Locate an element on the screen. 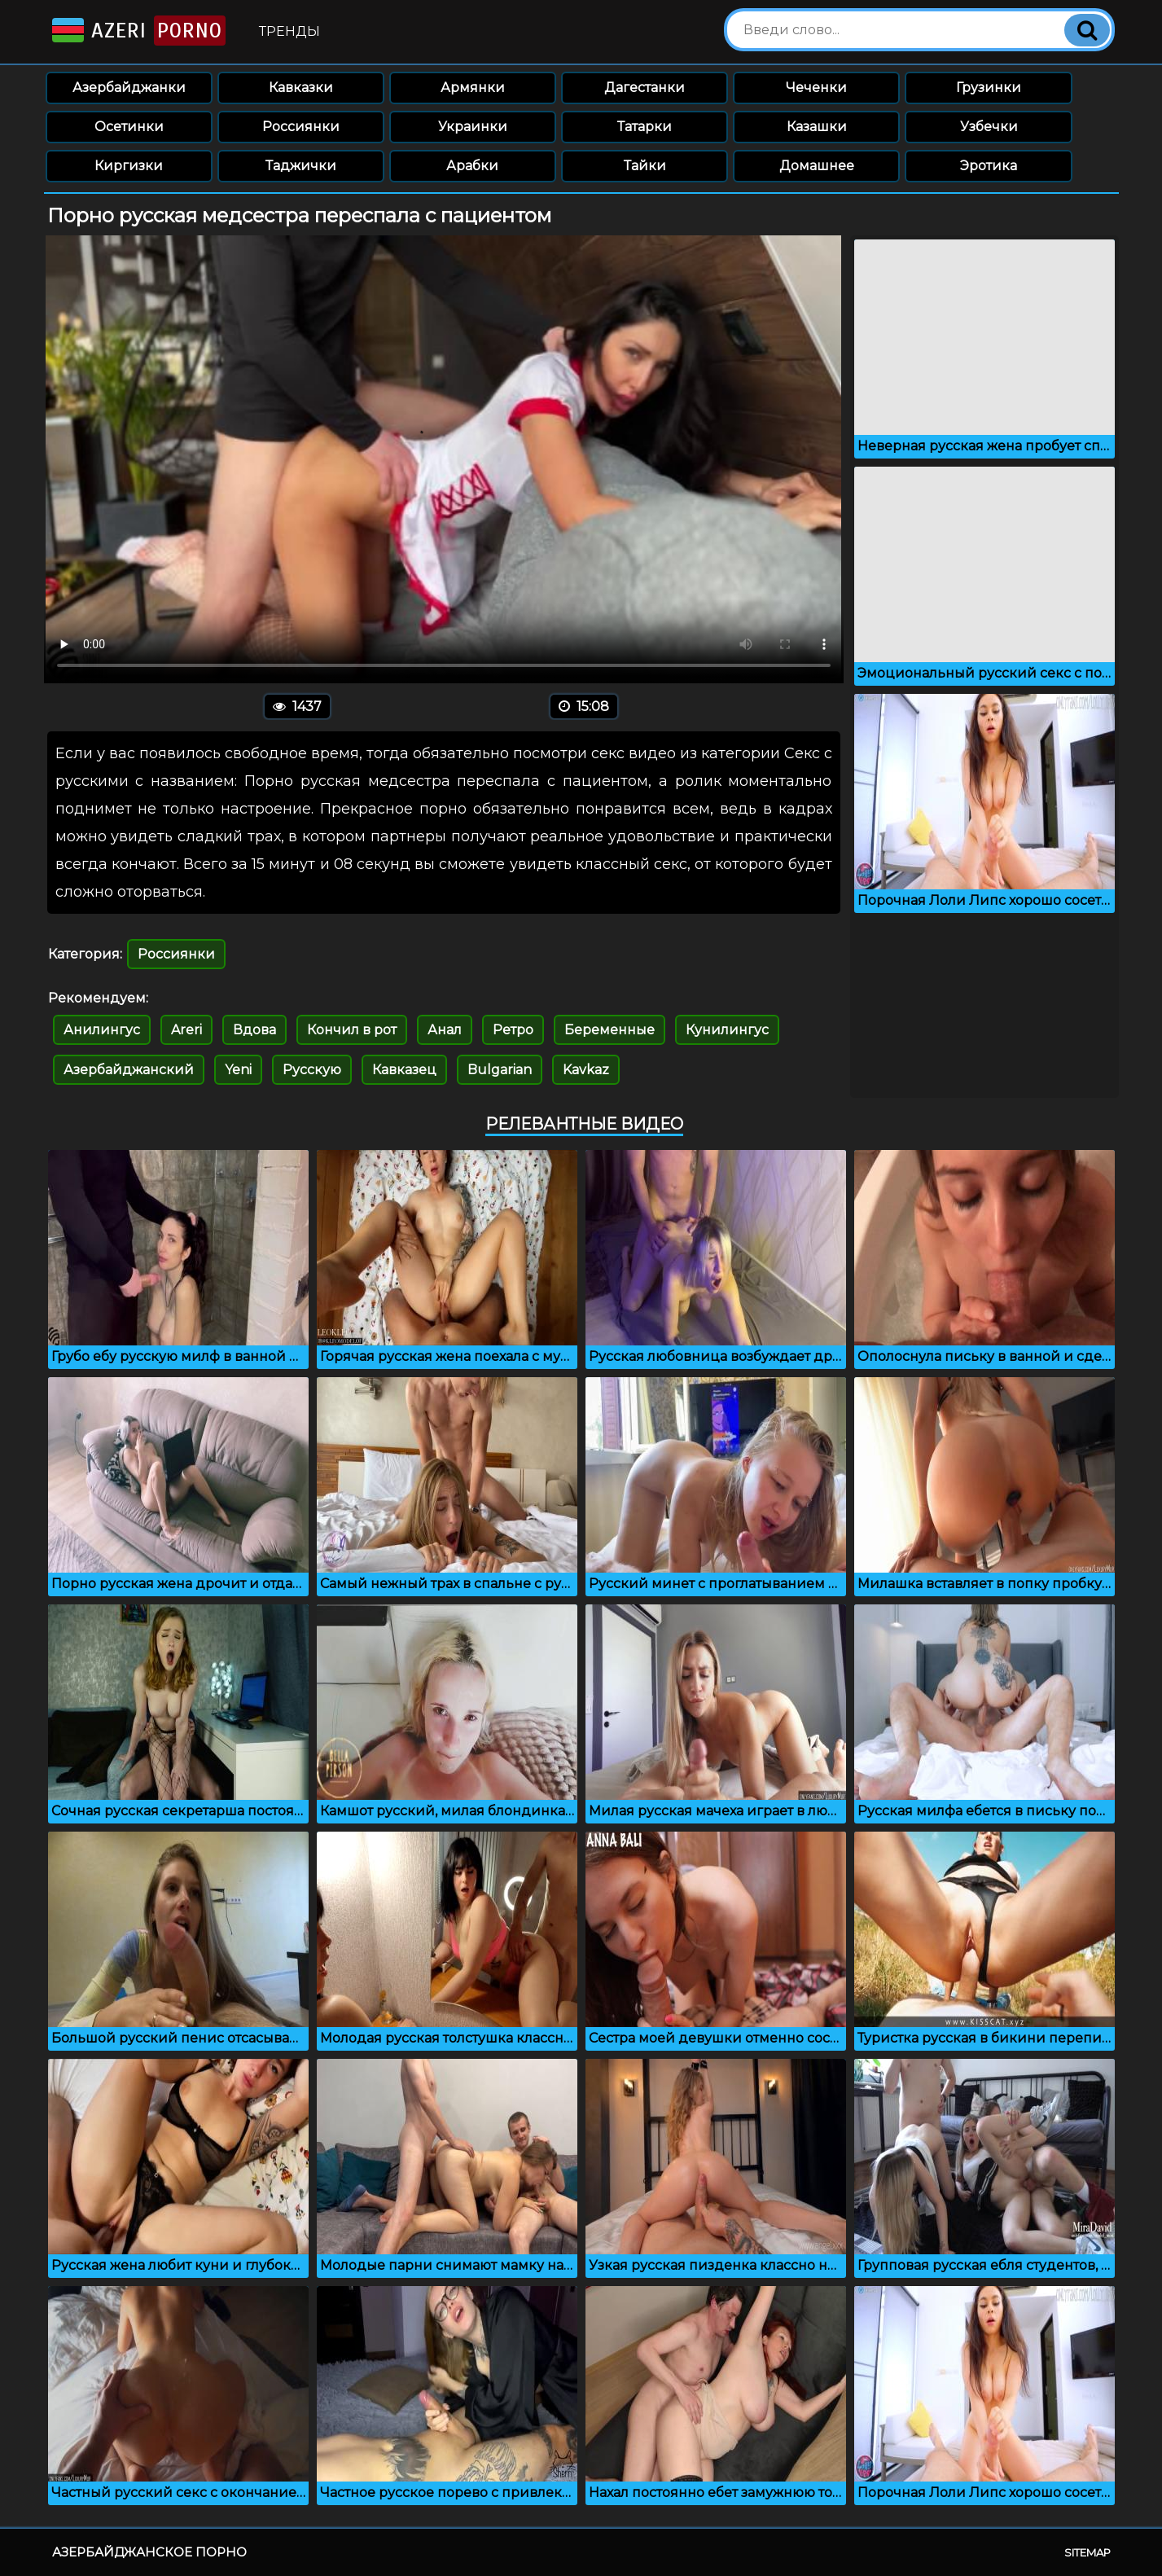  Киргизки is located at coordinates (128, 165).